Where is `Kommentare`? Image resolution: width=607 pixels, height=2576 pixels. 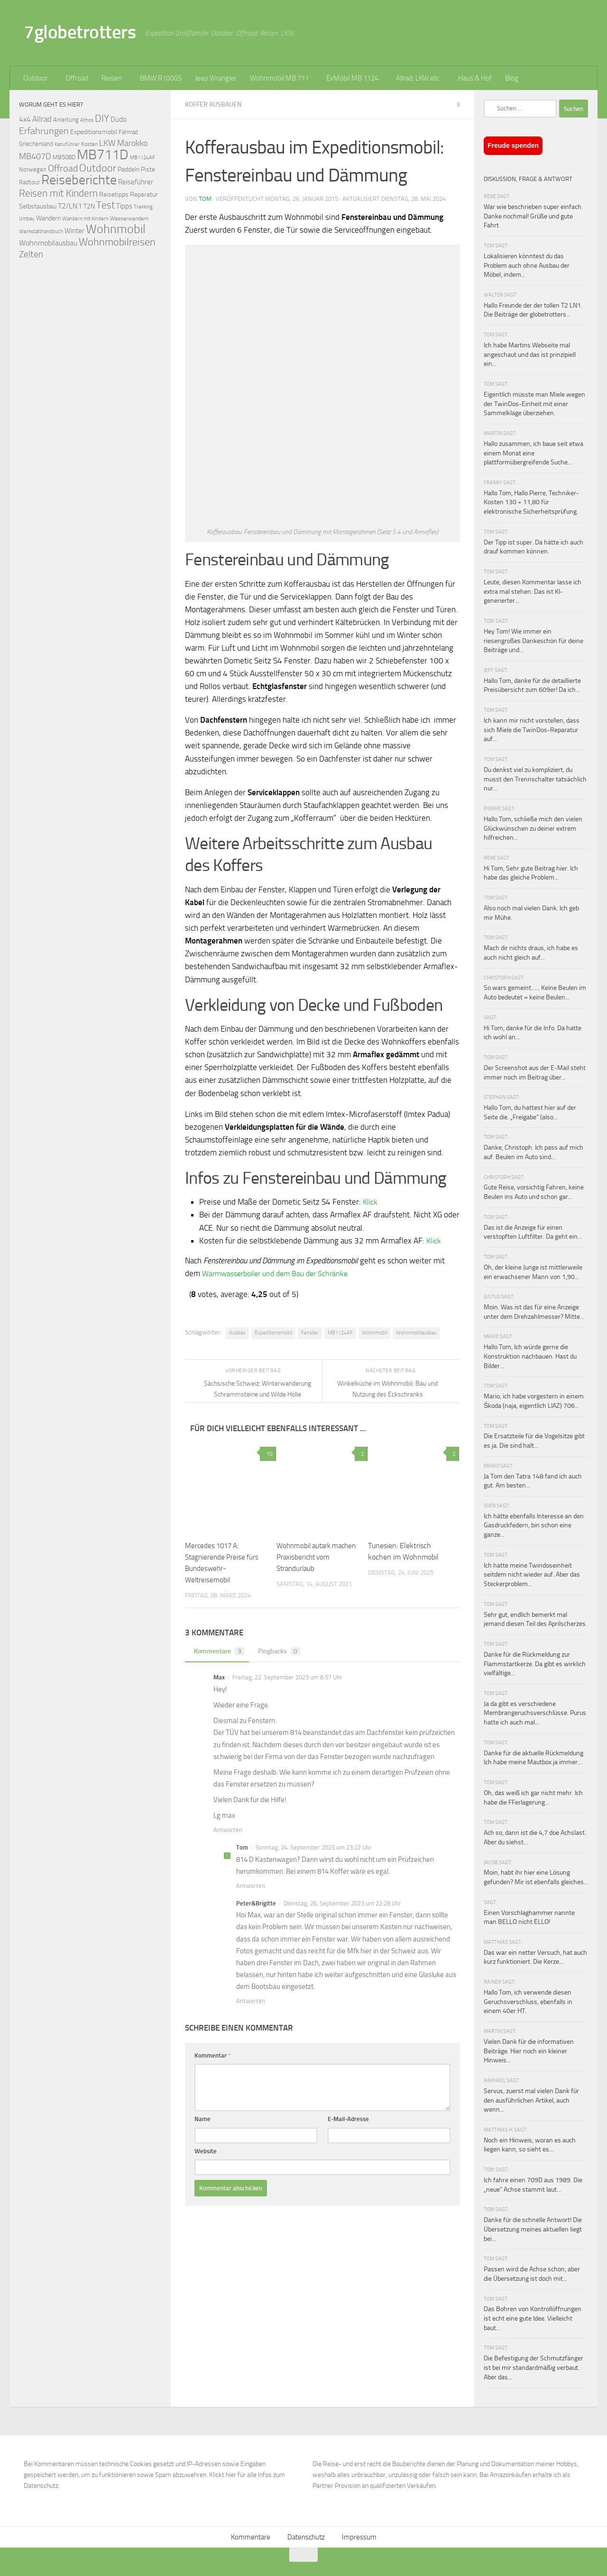
Kommentare is located at coordinates (219, 1651).